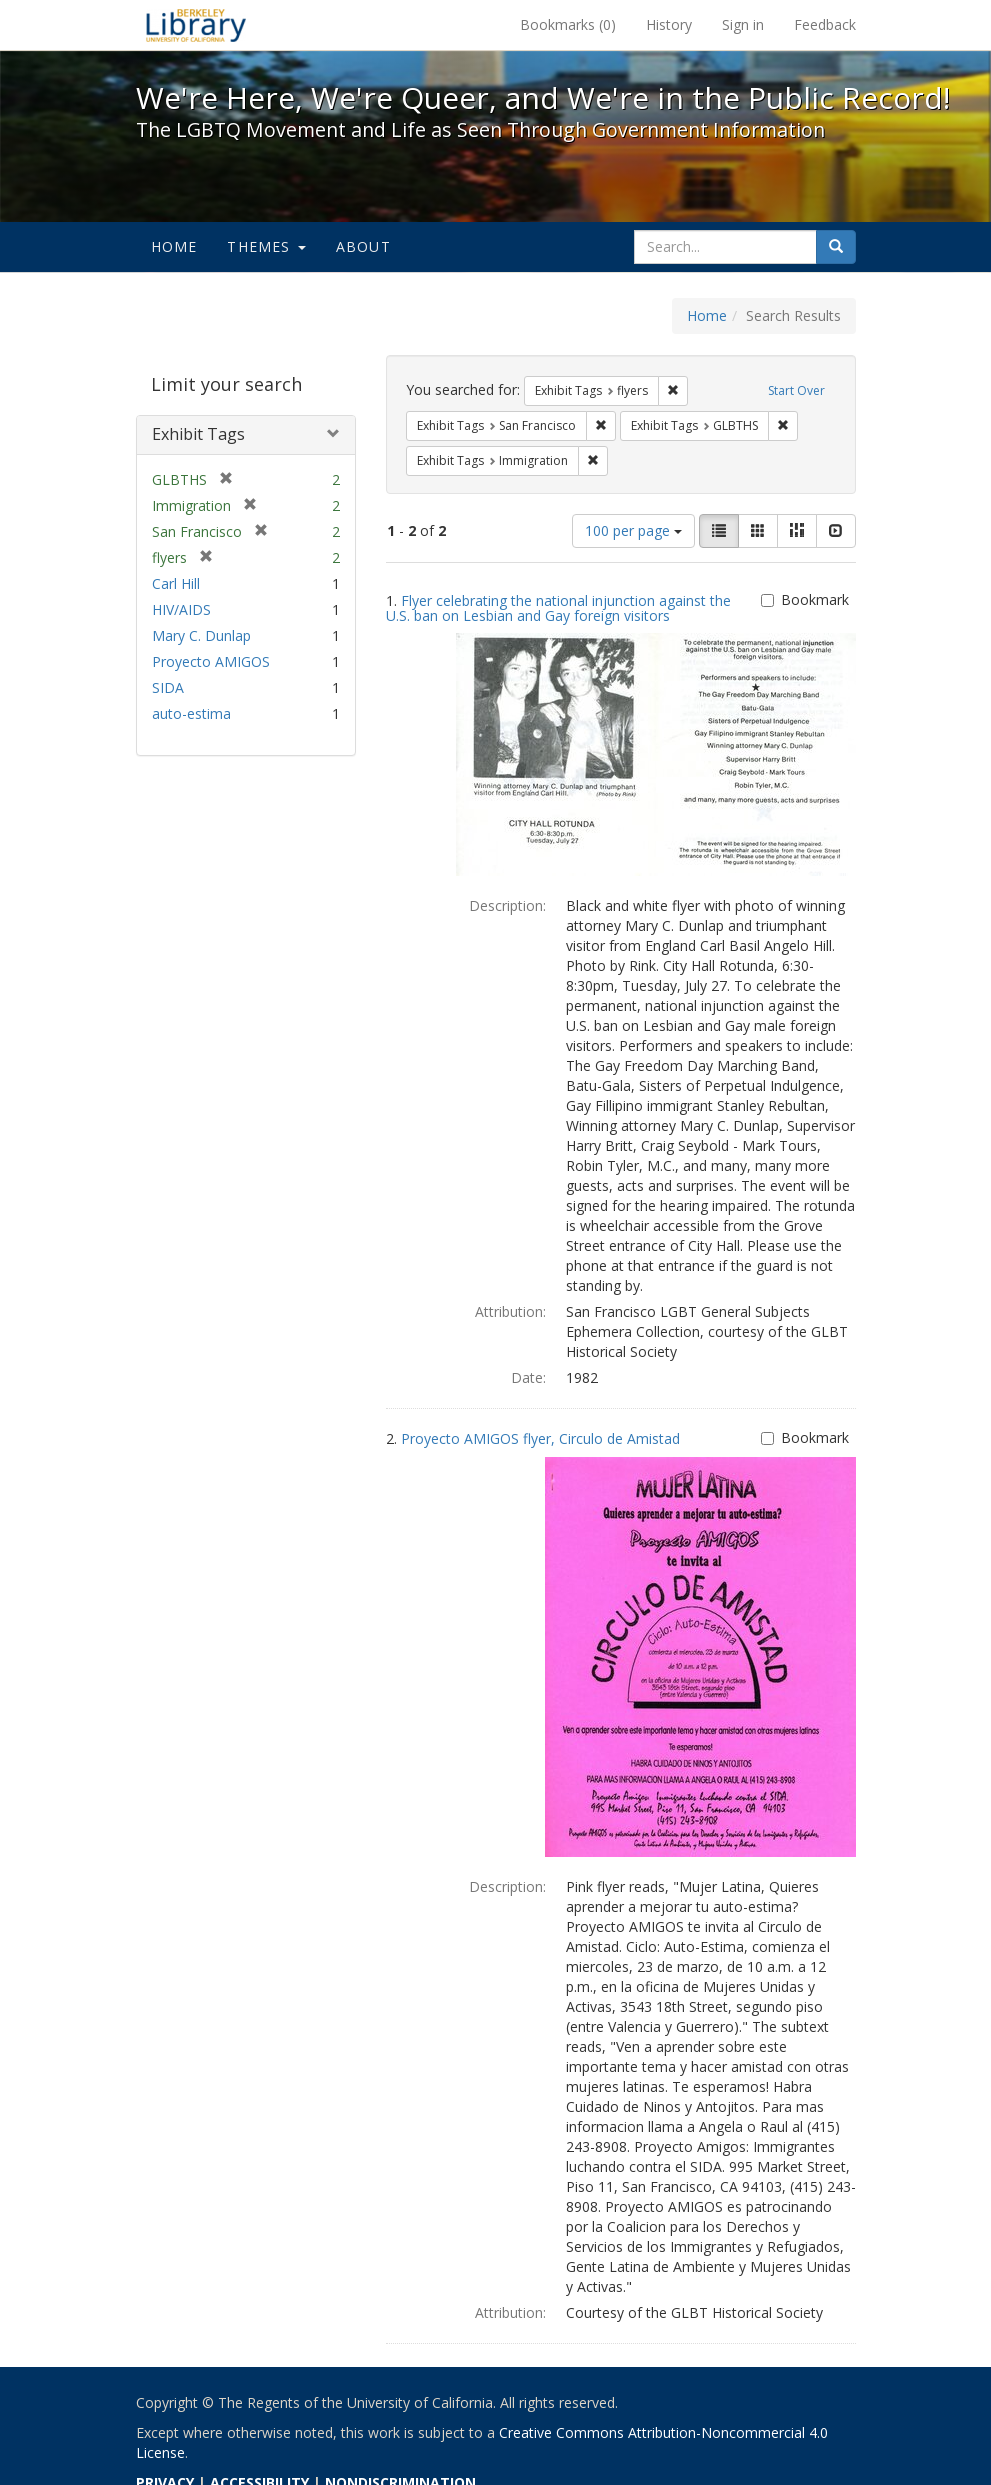  I want to click on HIV/AIDS, so click(181, 609).